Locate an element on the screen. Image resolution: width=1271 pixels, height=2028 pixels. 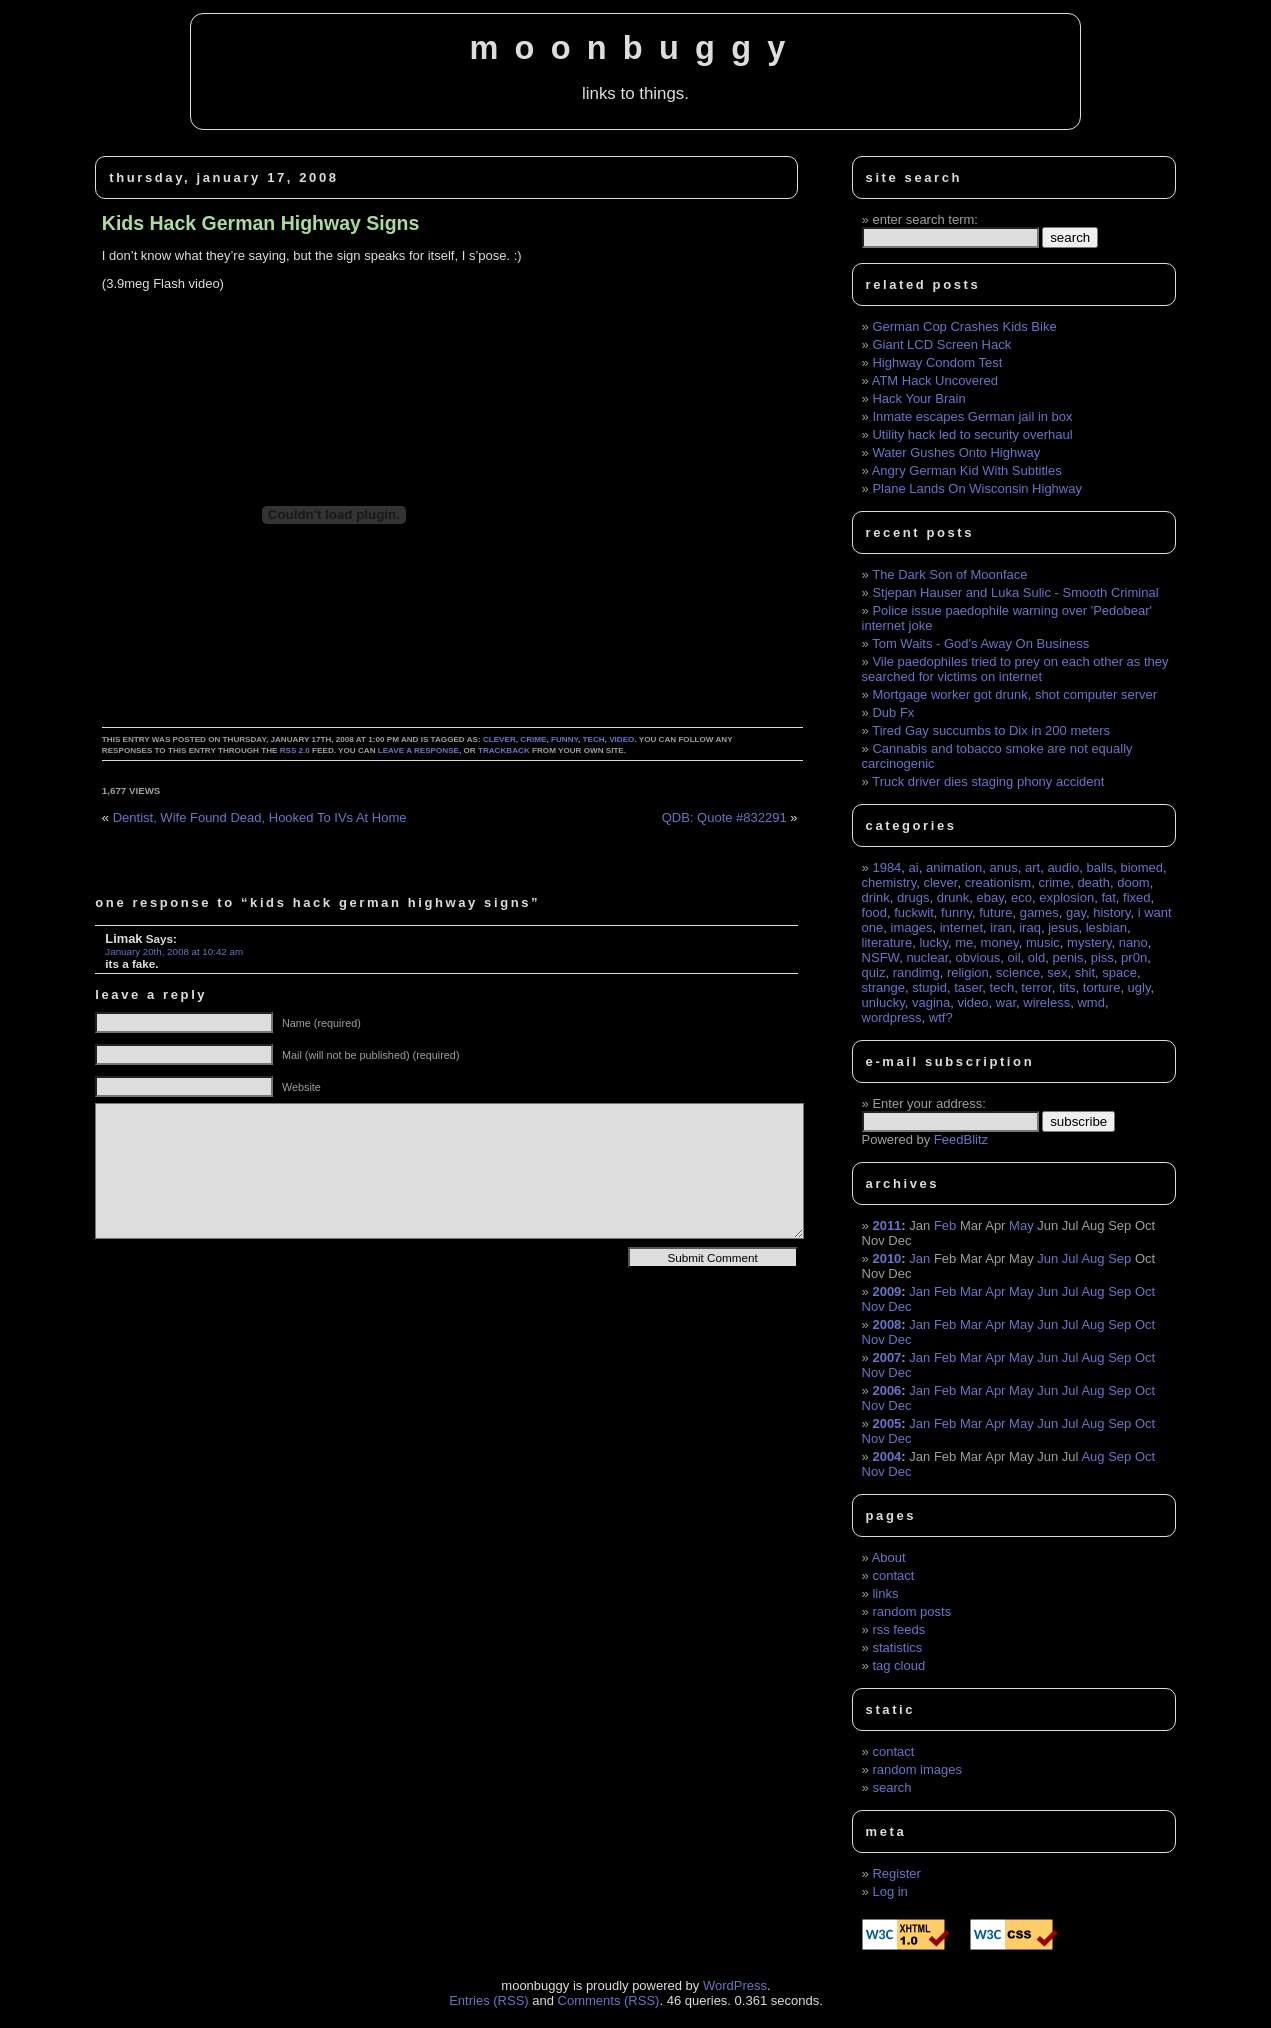
tits is located at coordinates (1067, 987).